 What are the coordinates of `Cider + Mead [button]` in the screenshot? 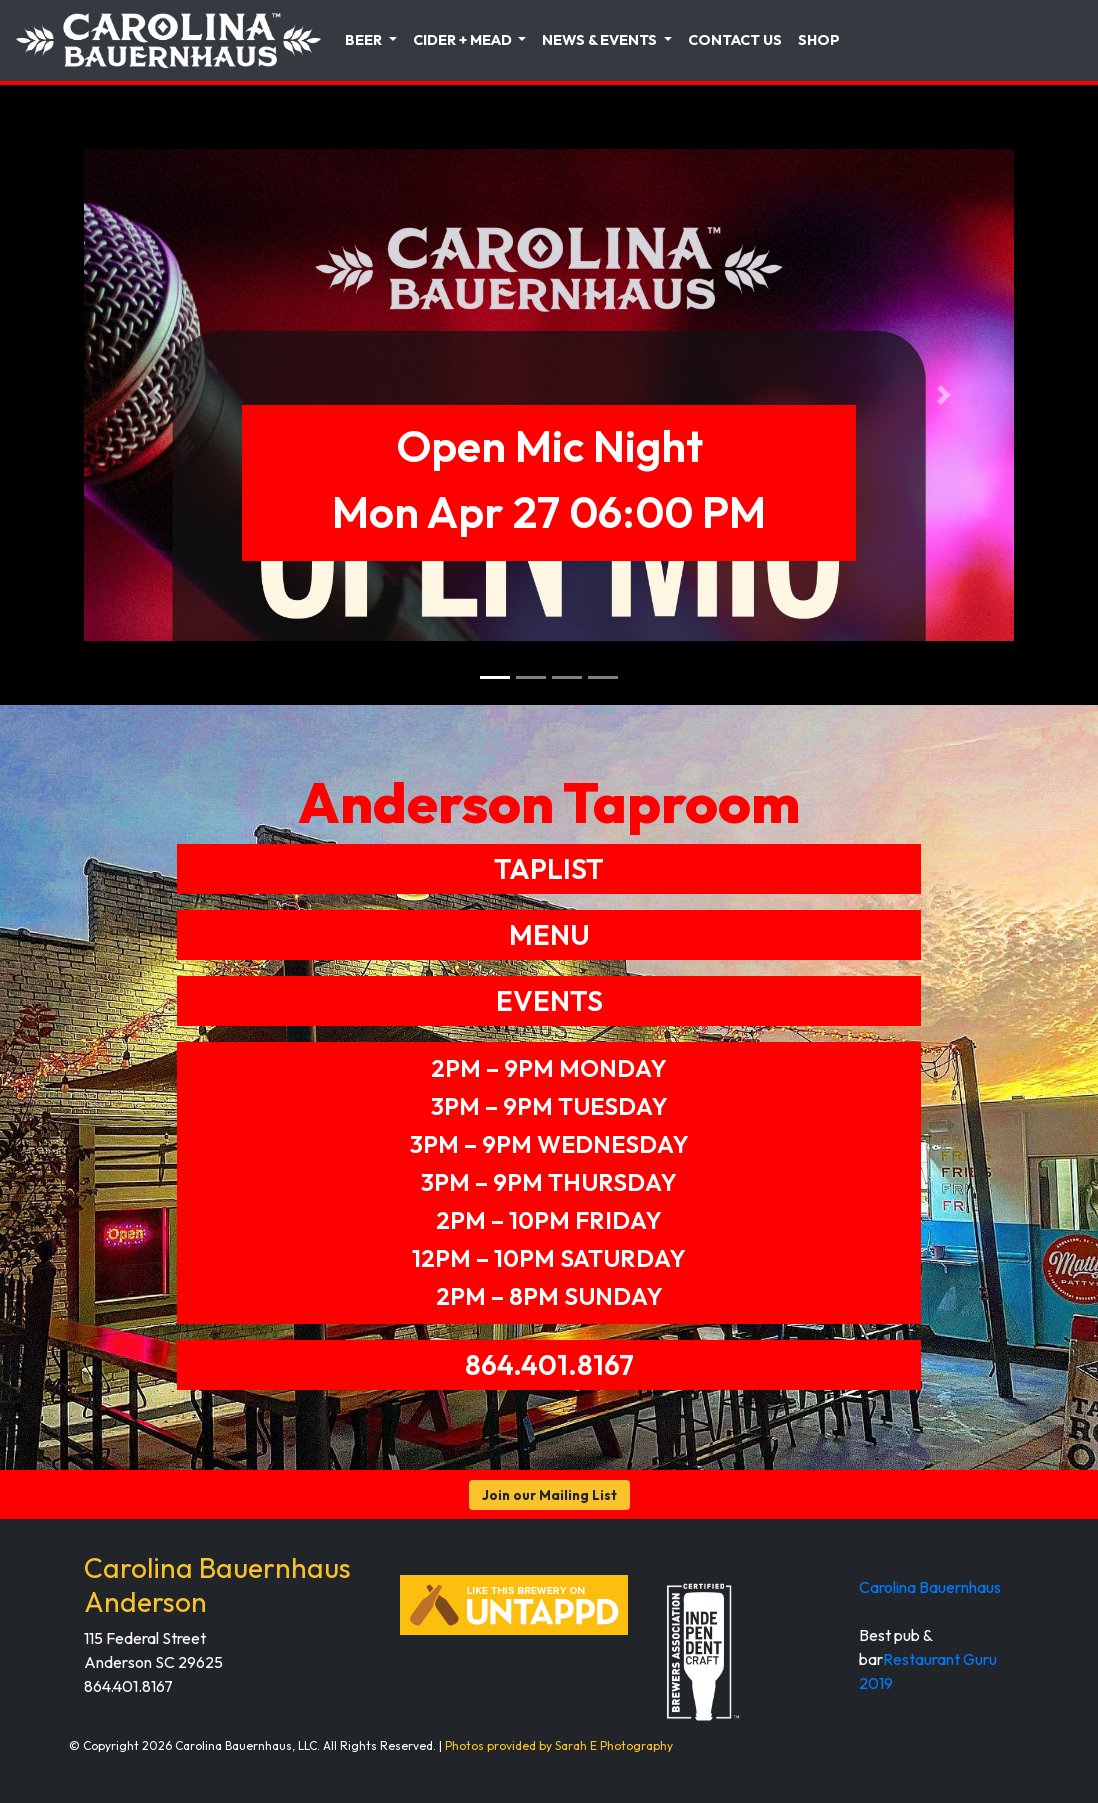 It's located at (464, 40).